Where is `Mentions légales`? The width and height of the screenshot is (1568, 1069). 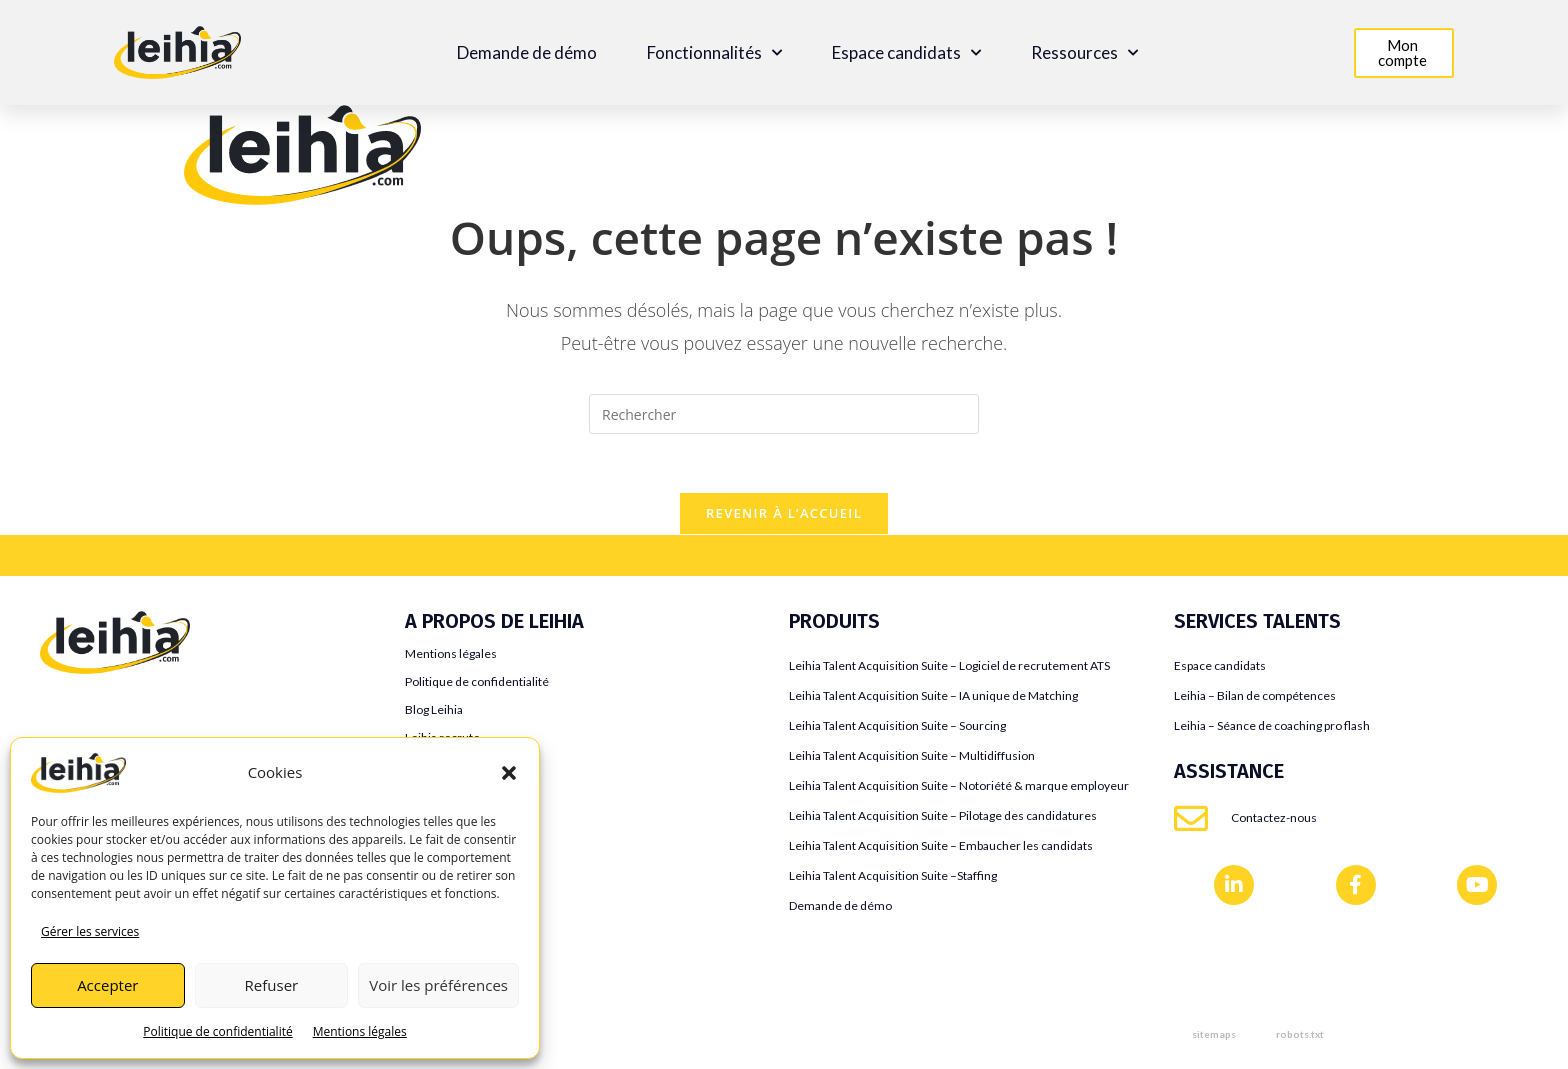
Mentions légales is located at coordinates (360, 1031).